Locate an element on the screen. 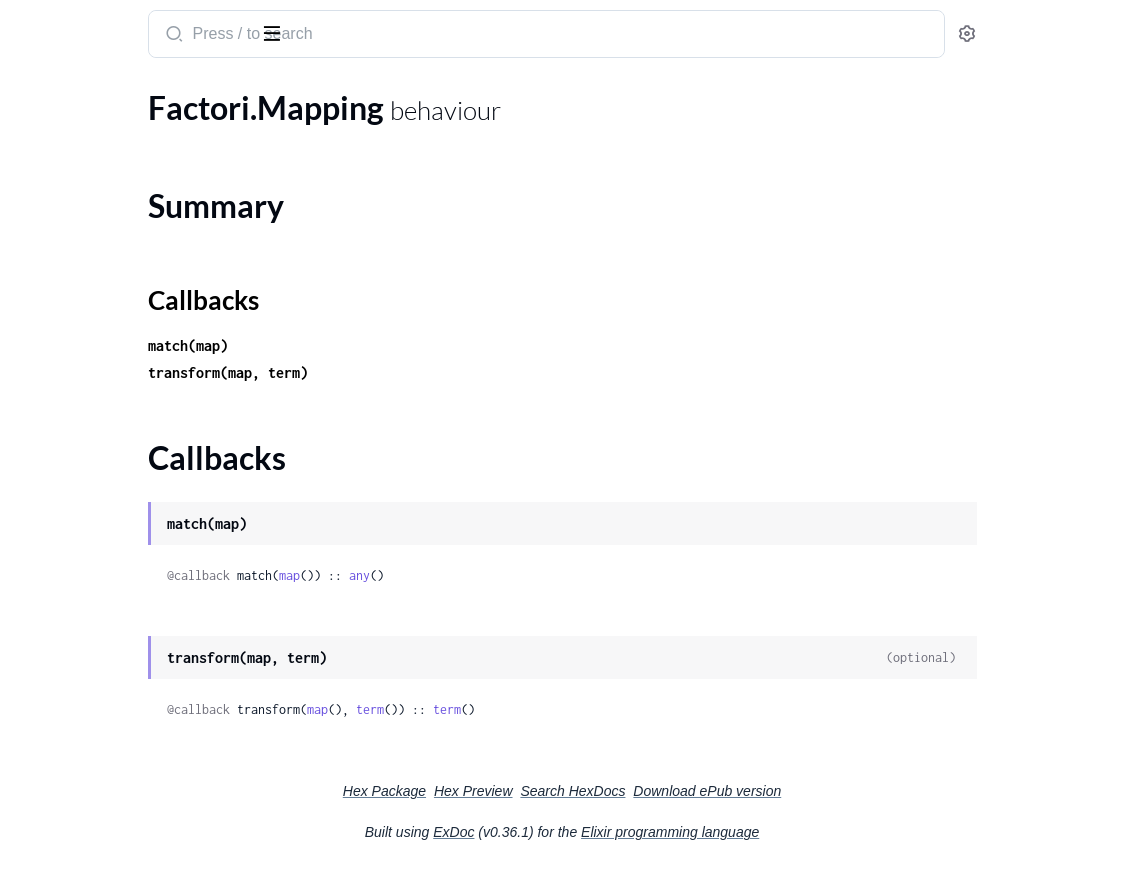 Image resolution: width=1124 pixels, height=870 pixels. Factori.InvalidAttributeError is located at coordinates (115, 724).